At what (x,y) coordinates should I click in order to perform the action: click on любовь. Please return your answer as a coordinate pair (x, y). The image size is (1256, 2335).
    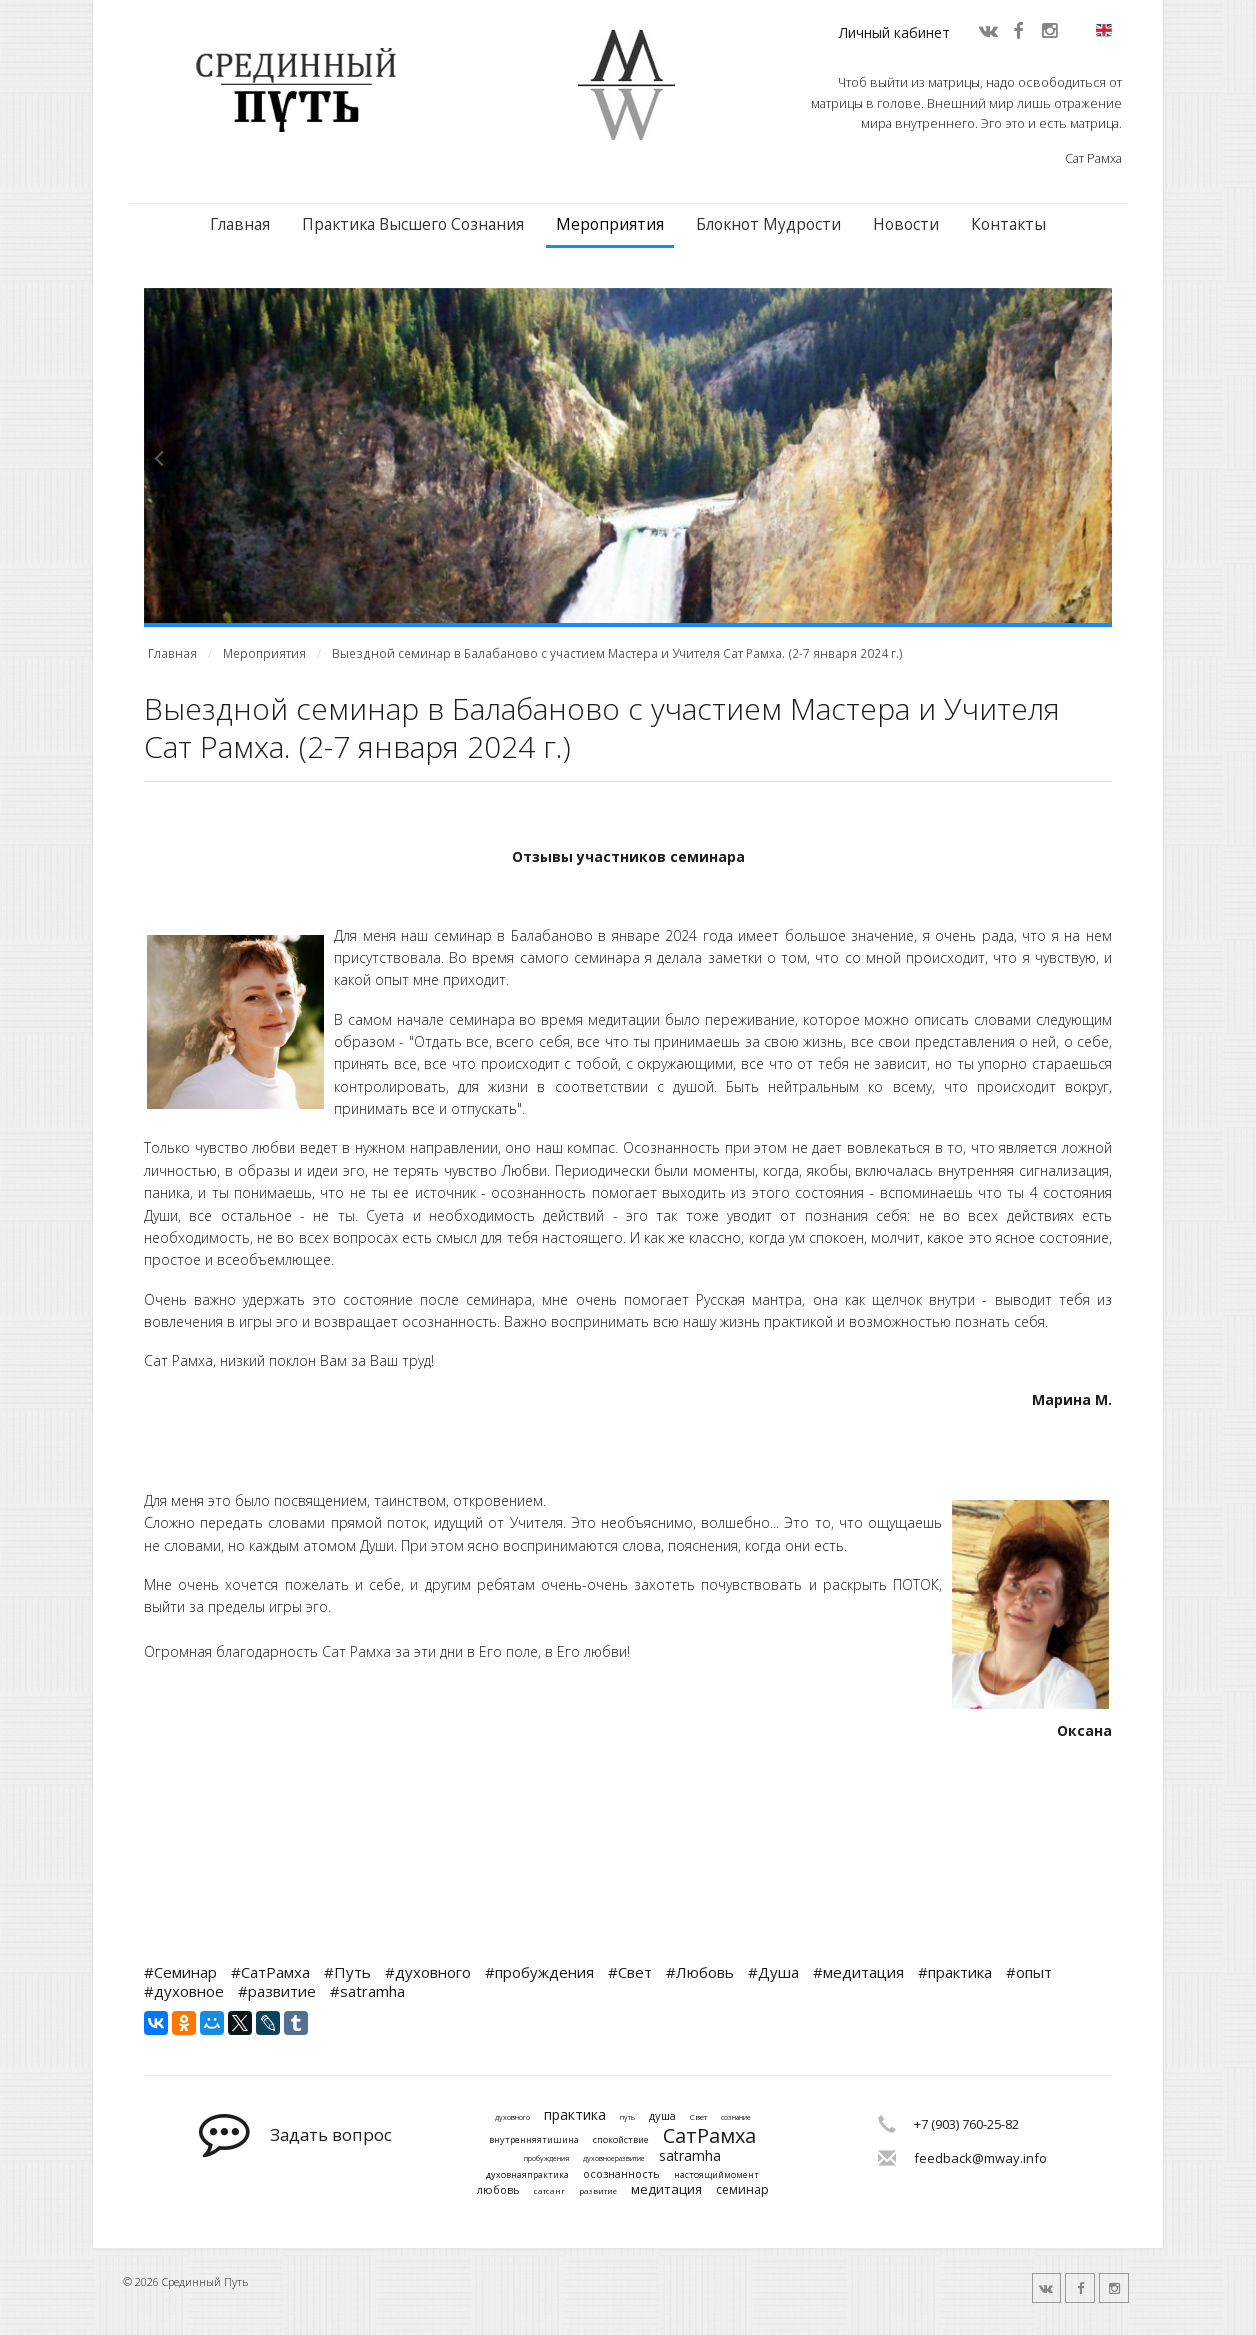
    Looking at the image, I should click on (498, 2189).